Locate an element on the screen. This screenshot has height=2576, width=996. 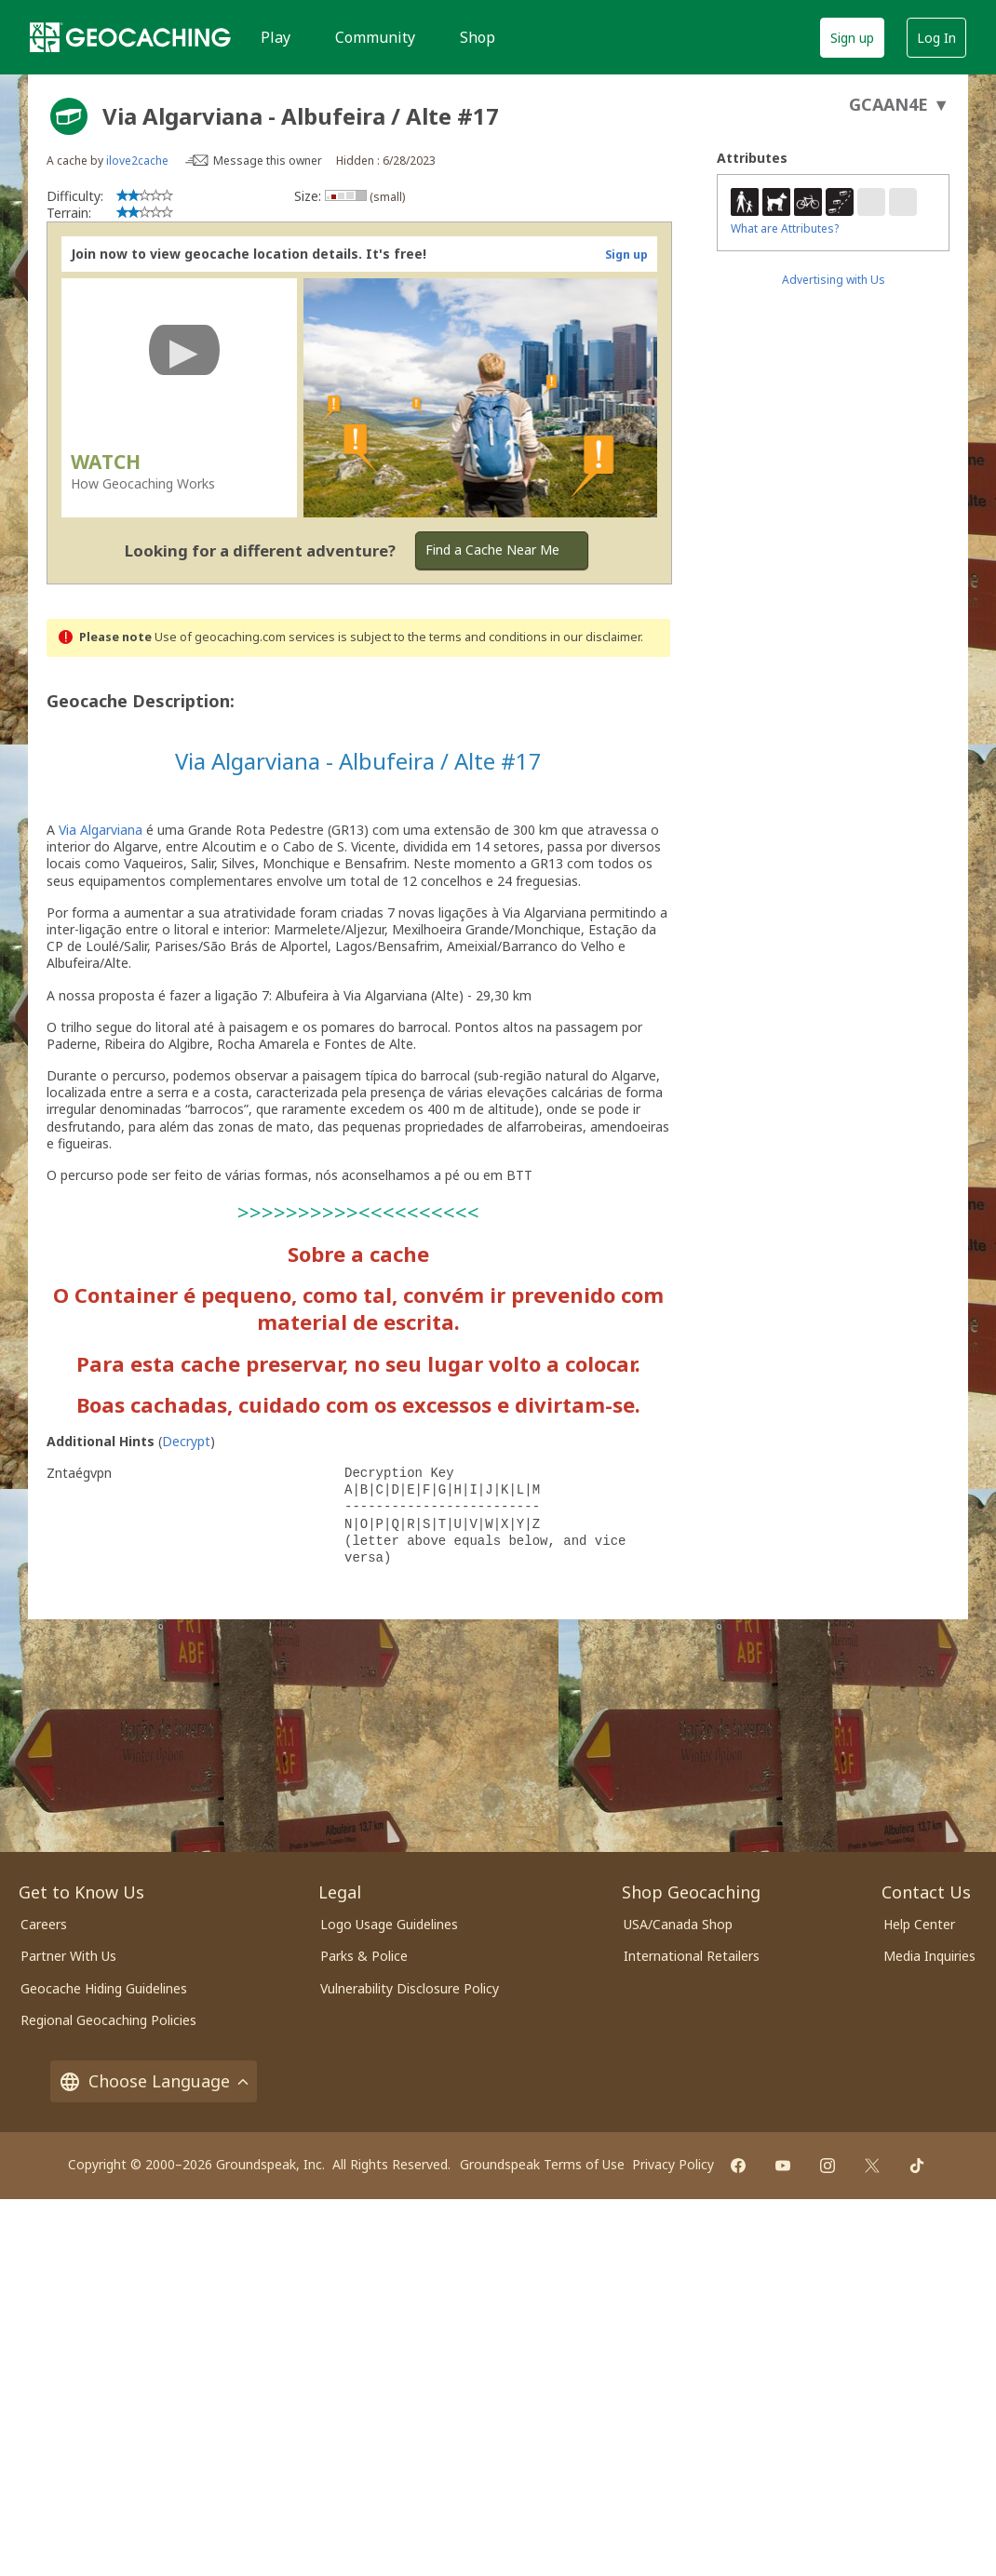
Choose Language is located at coordinates (154, 2081).